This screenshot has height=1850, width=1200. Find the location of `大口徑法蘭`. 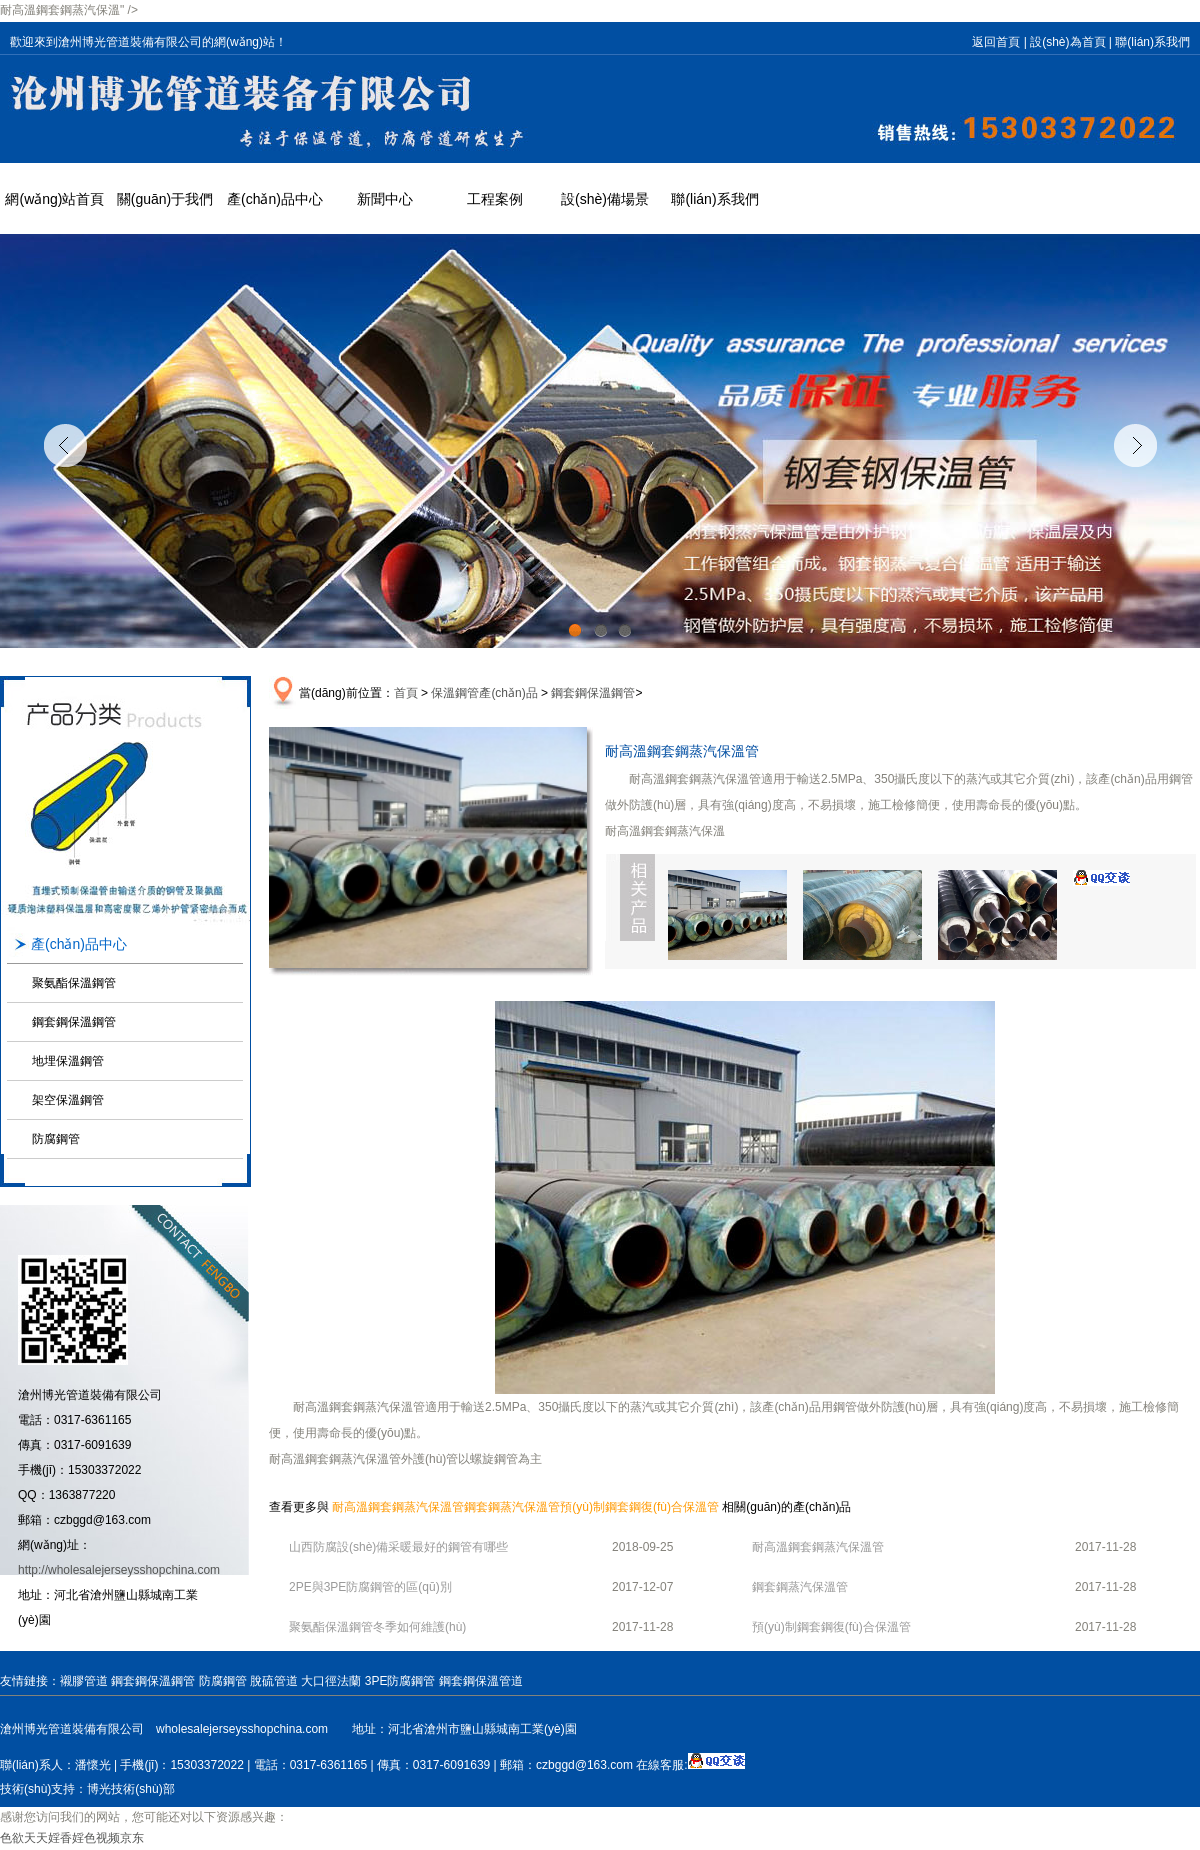

大口徑法蘭 is located at coordinates (331, 1681).